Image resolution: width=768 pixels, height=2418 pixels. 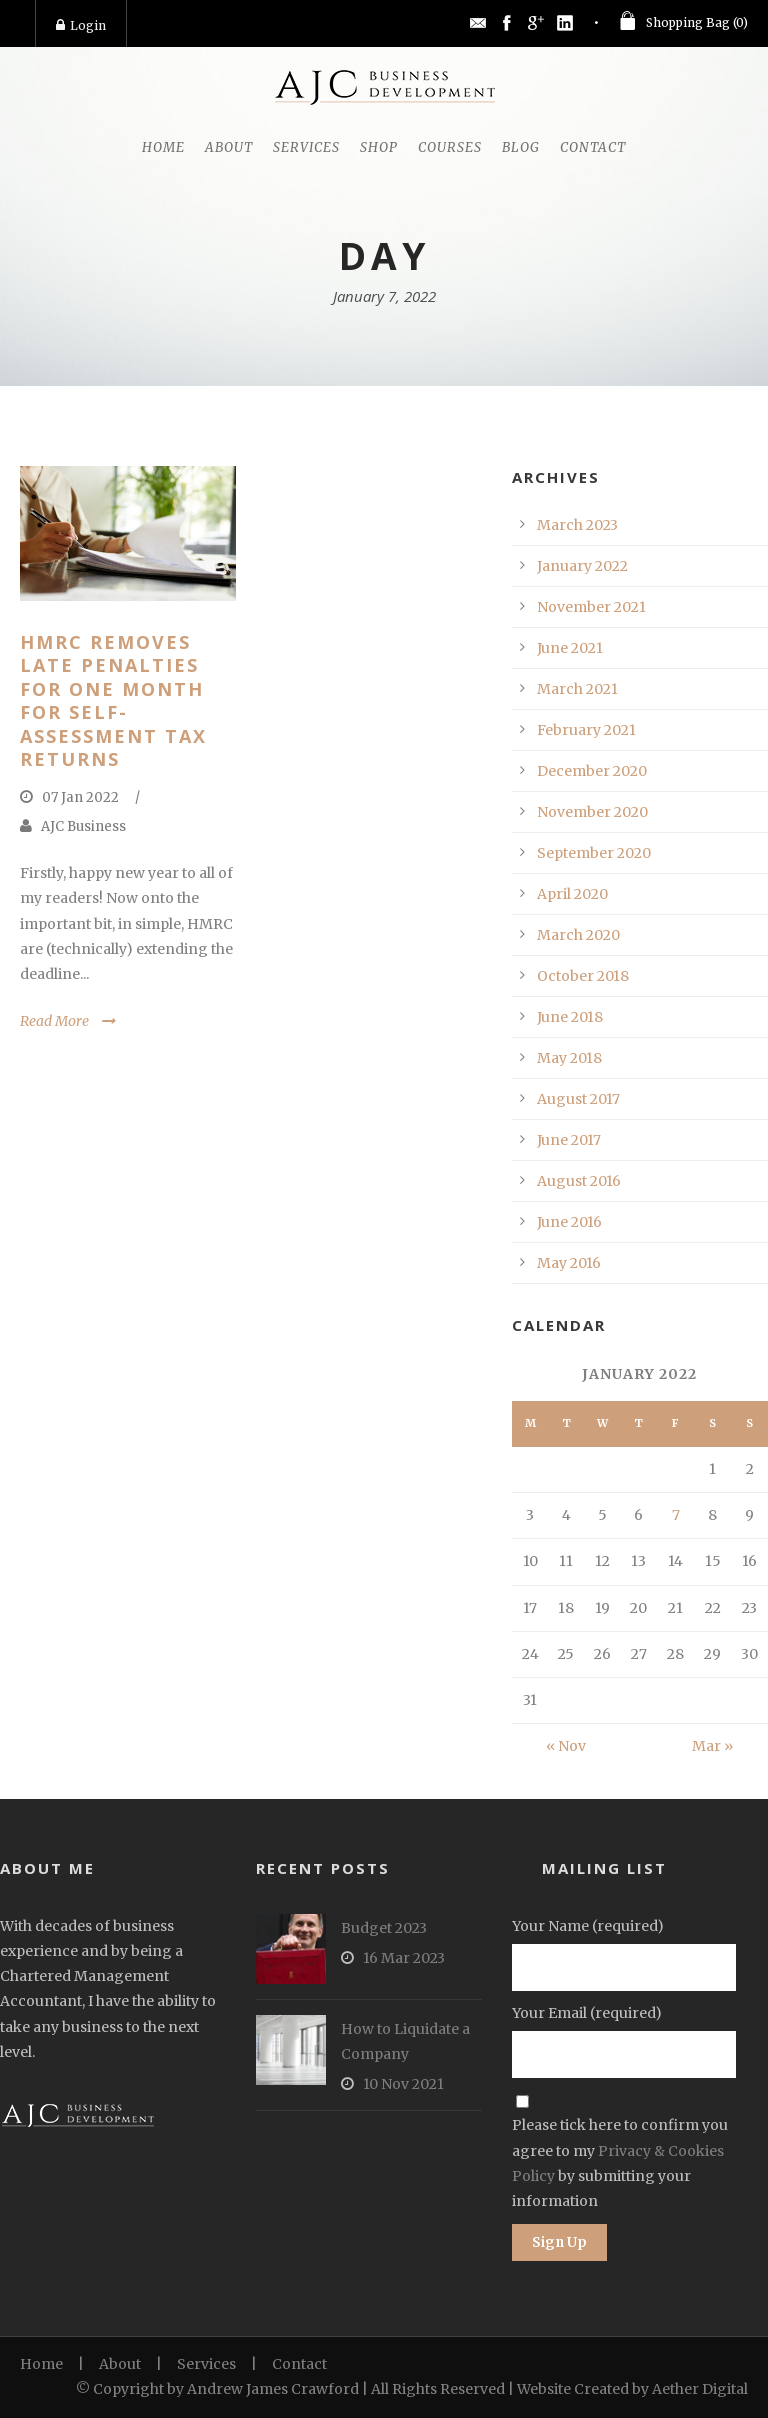 I want to click on Mar », so click(x=712, y=1746).